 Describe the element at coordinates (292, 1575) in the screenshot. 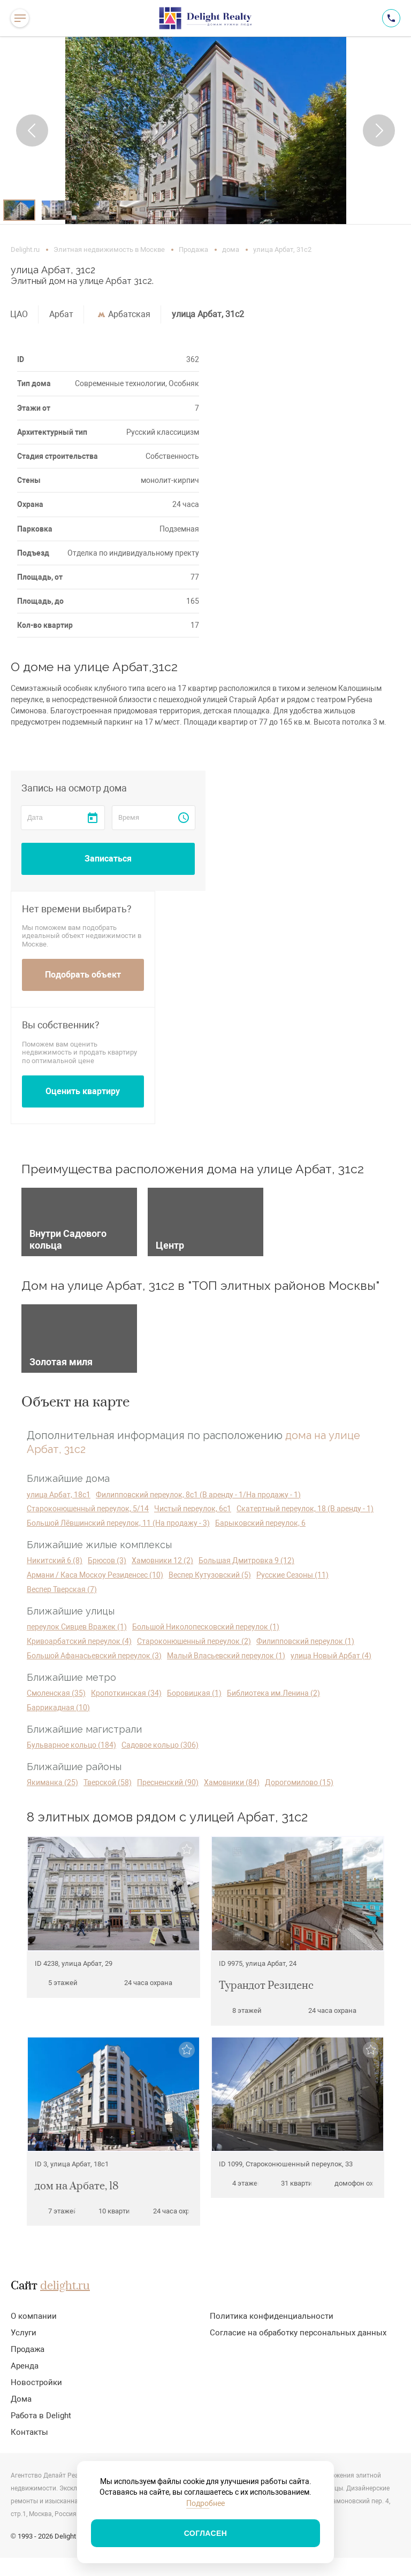

I see `Русские Сезоны (11)` at that location.